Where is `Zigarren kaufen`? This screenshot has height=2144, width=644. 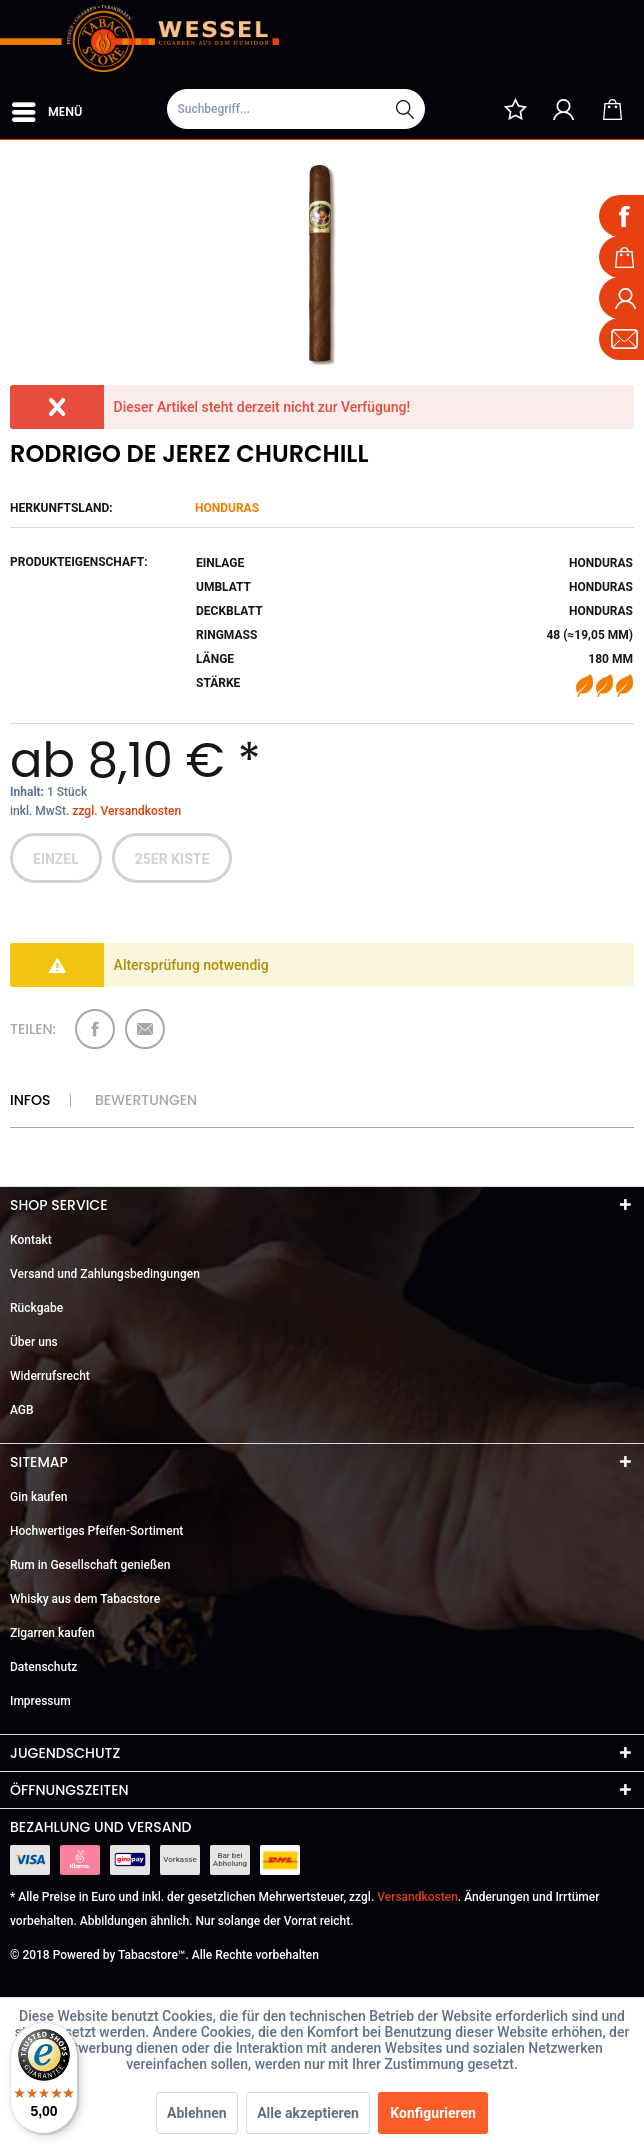 Zigarren kaufen is located at coordinates (52, 1633).